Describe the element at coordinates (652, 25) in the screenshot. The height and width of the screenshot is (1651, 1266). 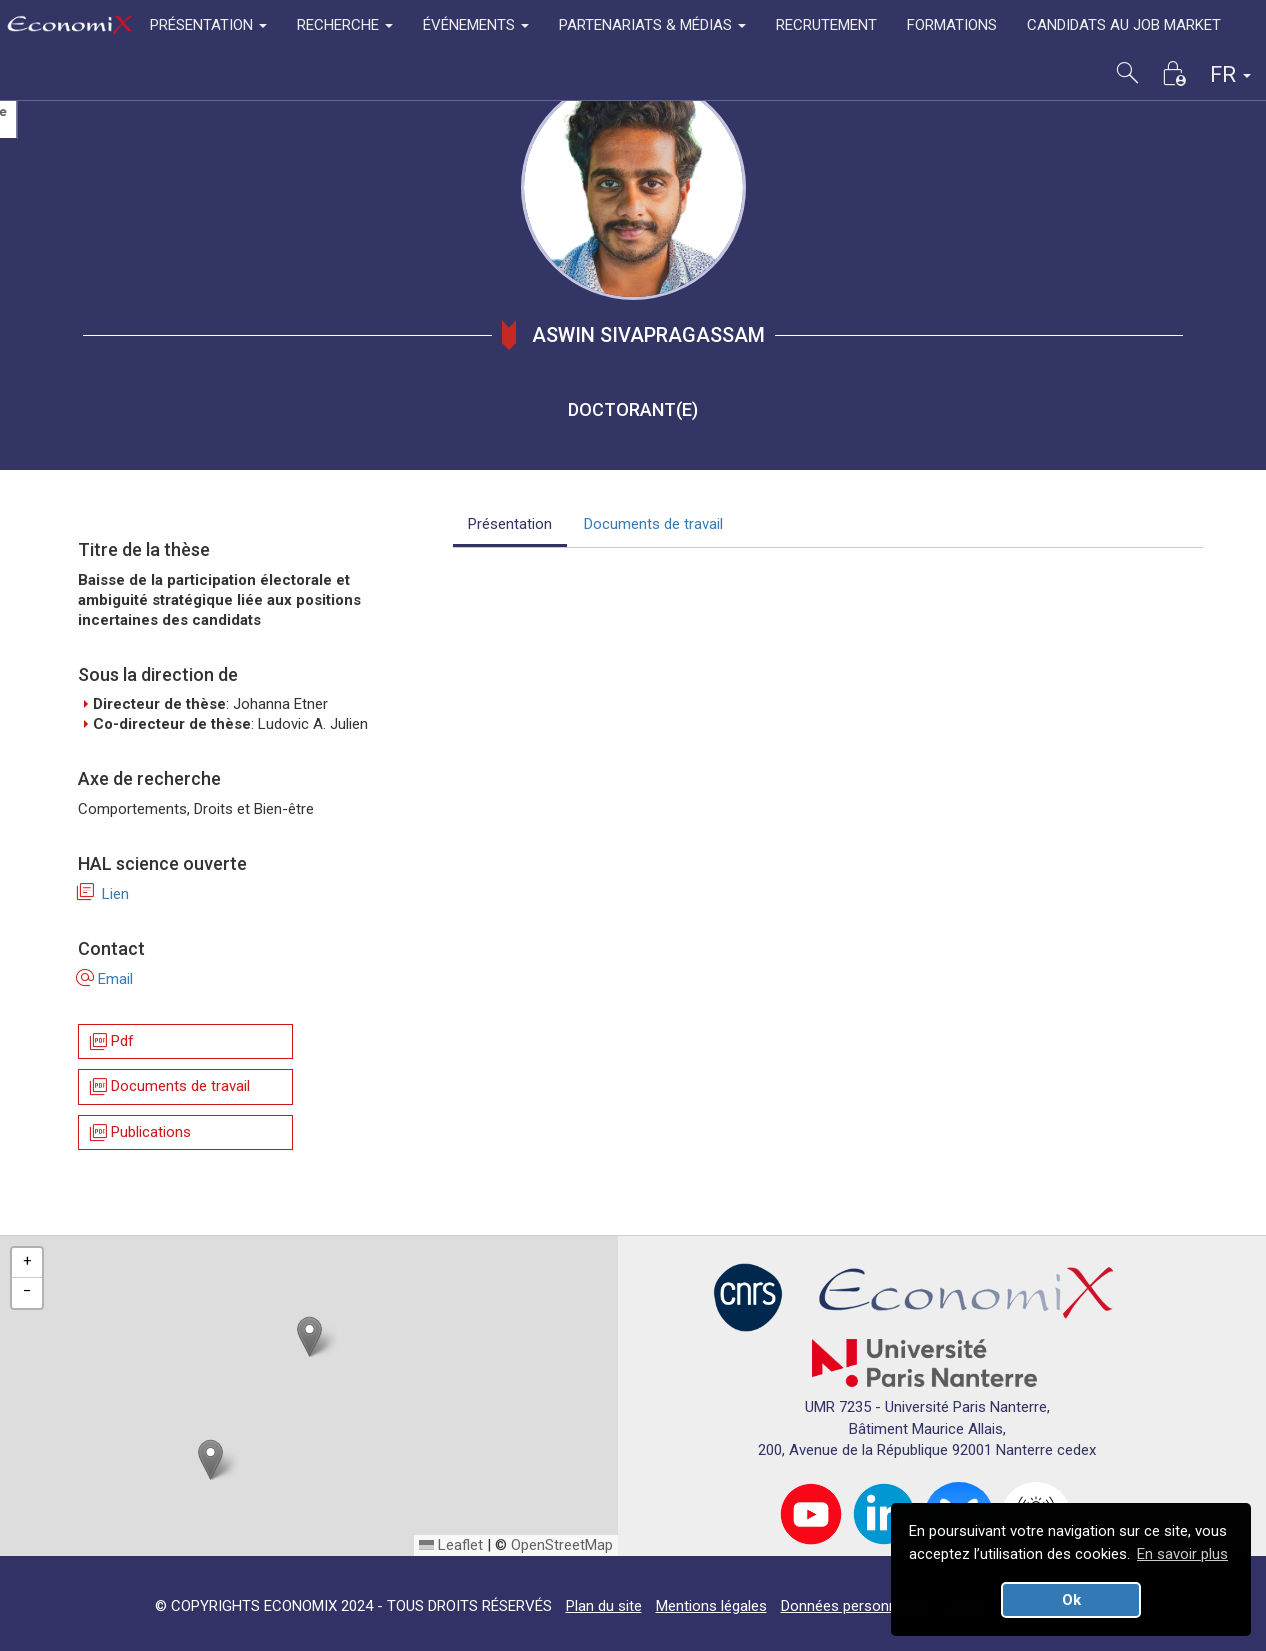
I see `PARTENARIATS & MÉDIAS [button]` at that location.